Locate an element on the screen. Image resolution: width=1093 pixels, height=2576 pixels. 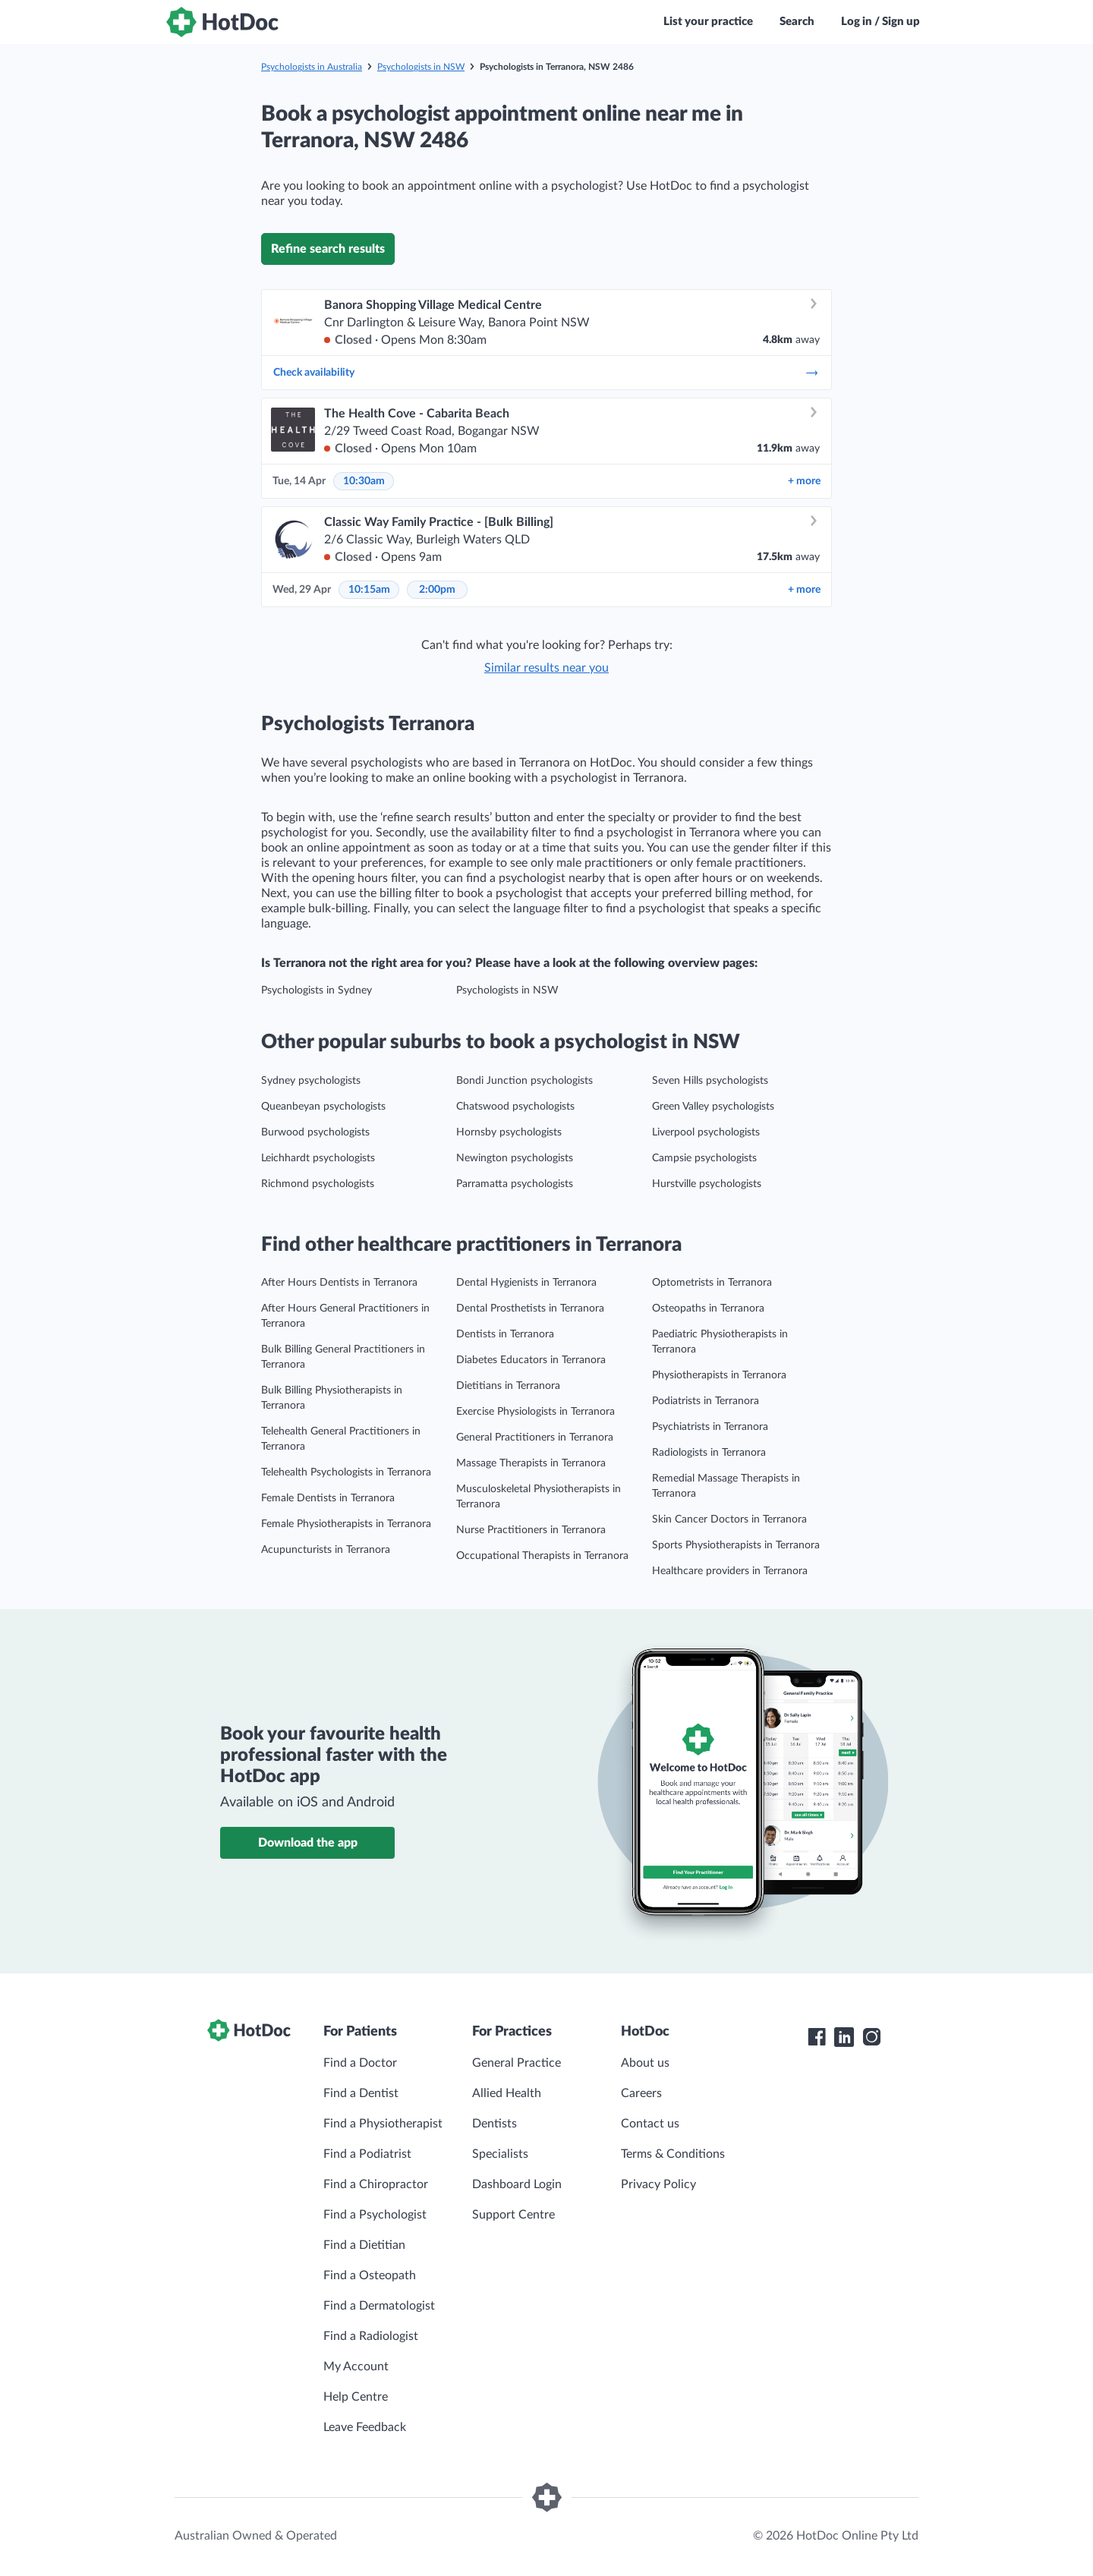
Dietitians in Terranora is located at coordinates (508, 1386).